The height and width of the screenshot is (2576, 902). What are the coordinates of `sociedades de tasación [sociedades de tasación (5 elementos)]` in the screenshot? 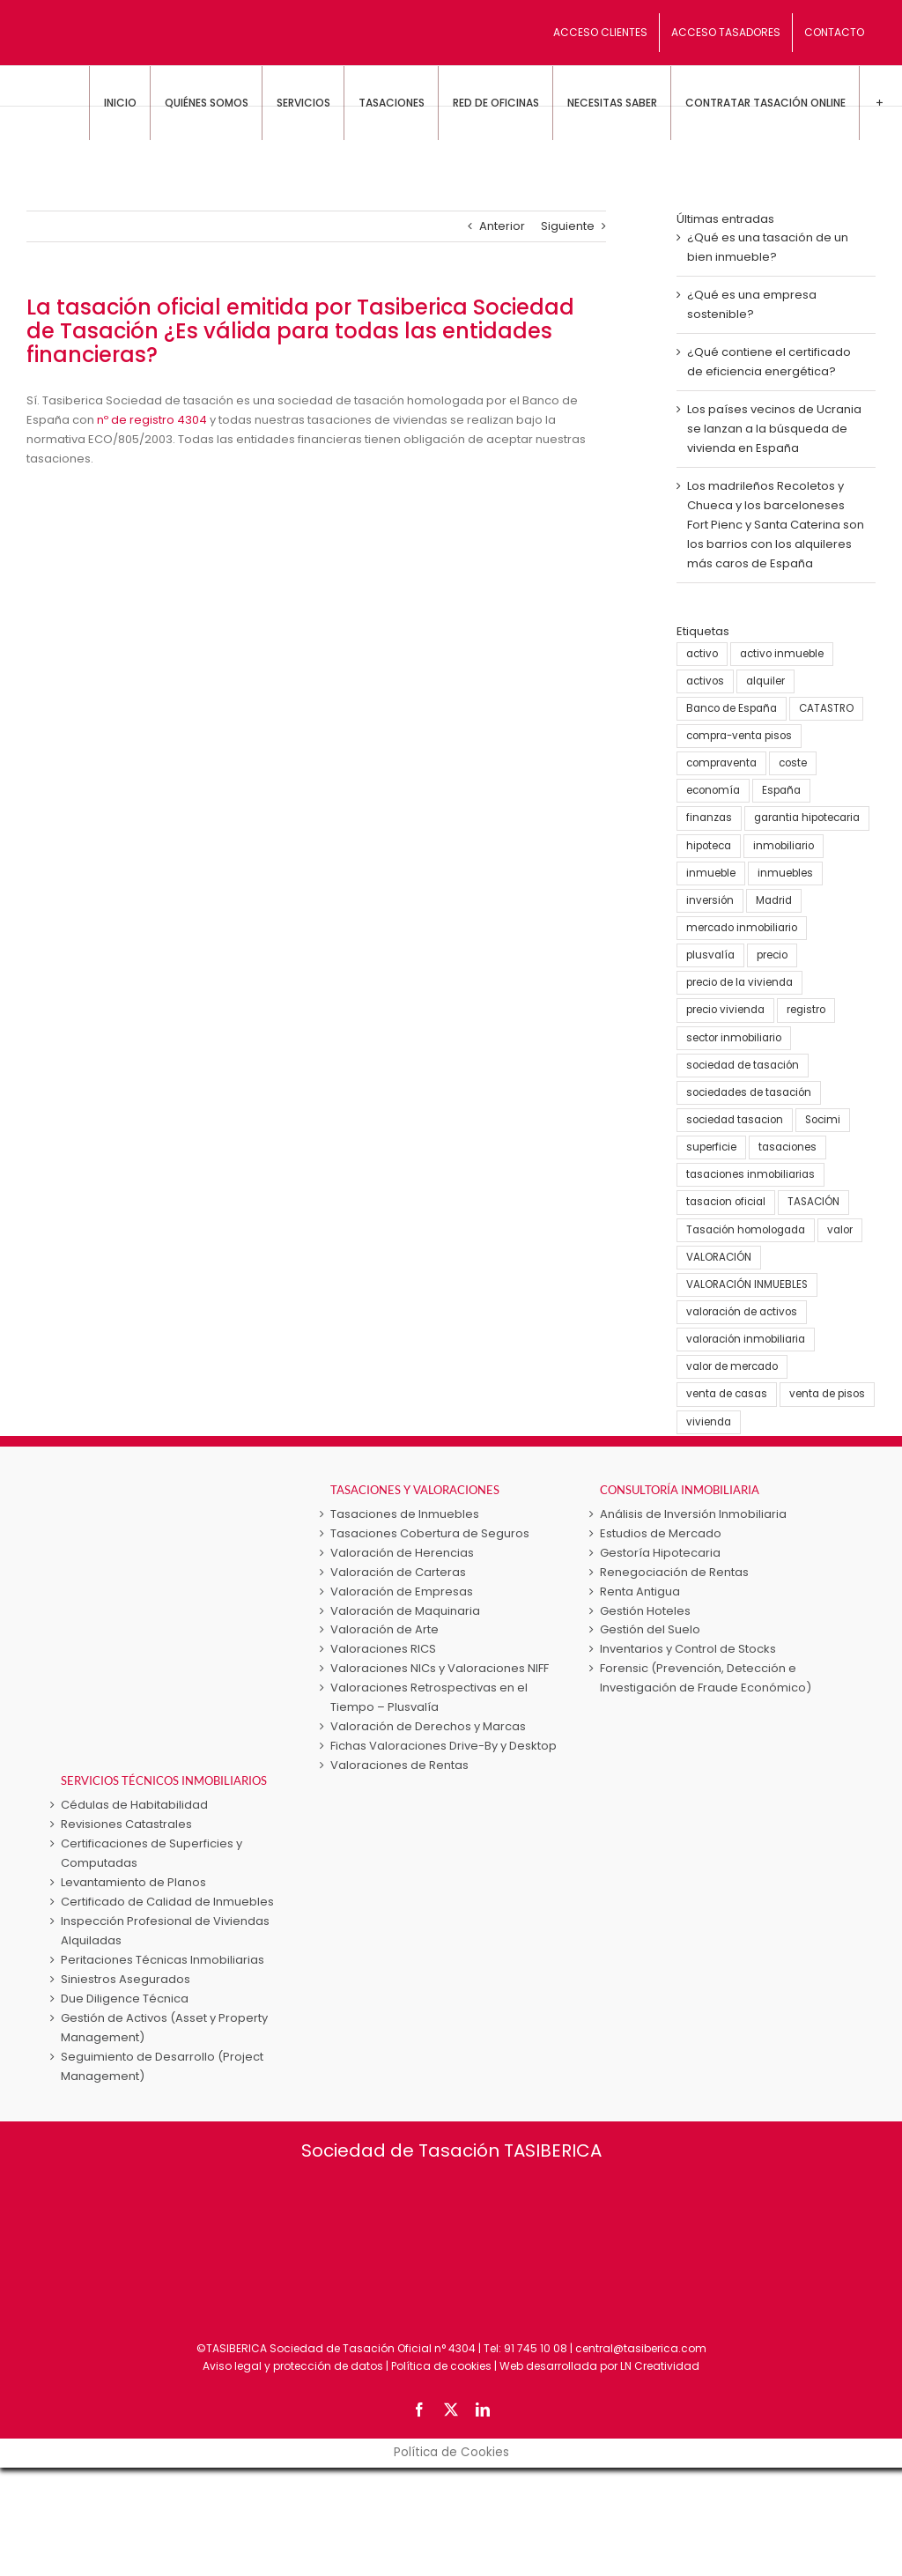 It's located at (748, 1092).